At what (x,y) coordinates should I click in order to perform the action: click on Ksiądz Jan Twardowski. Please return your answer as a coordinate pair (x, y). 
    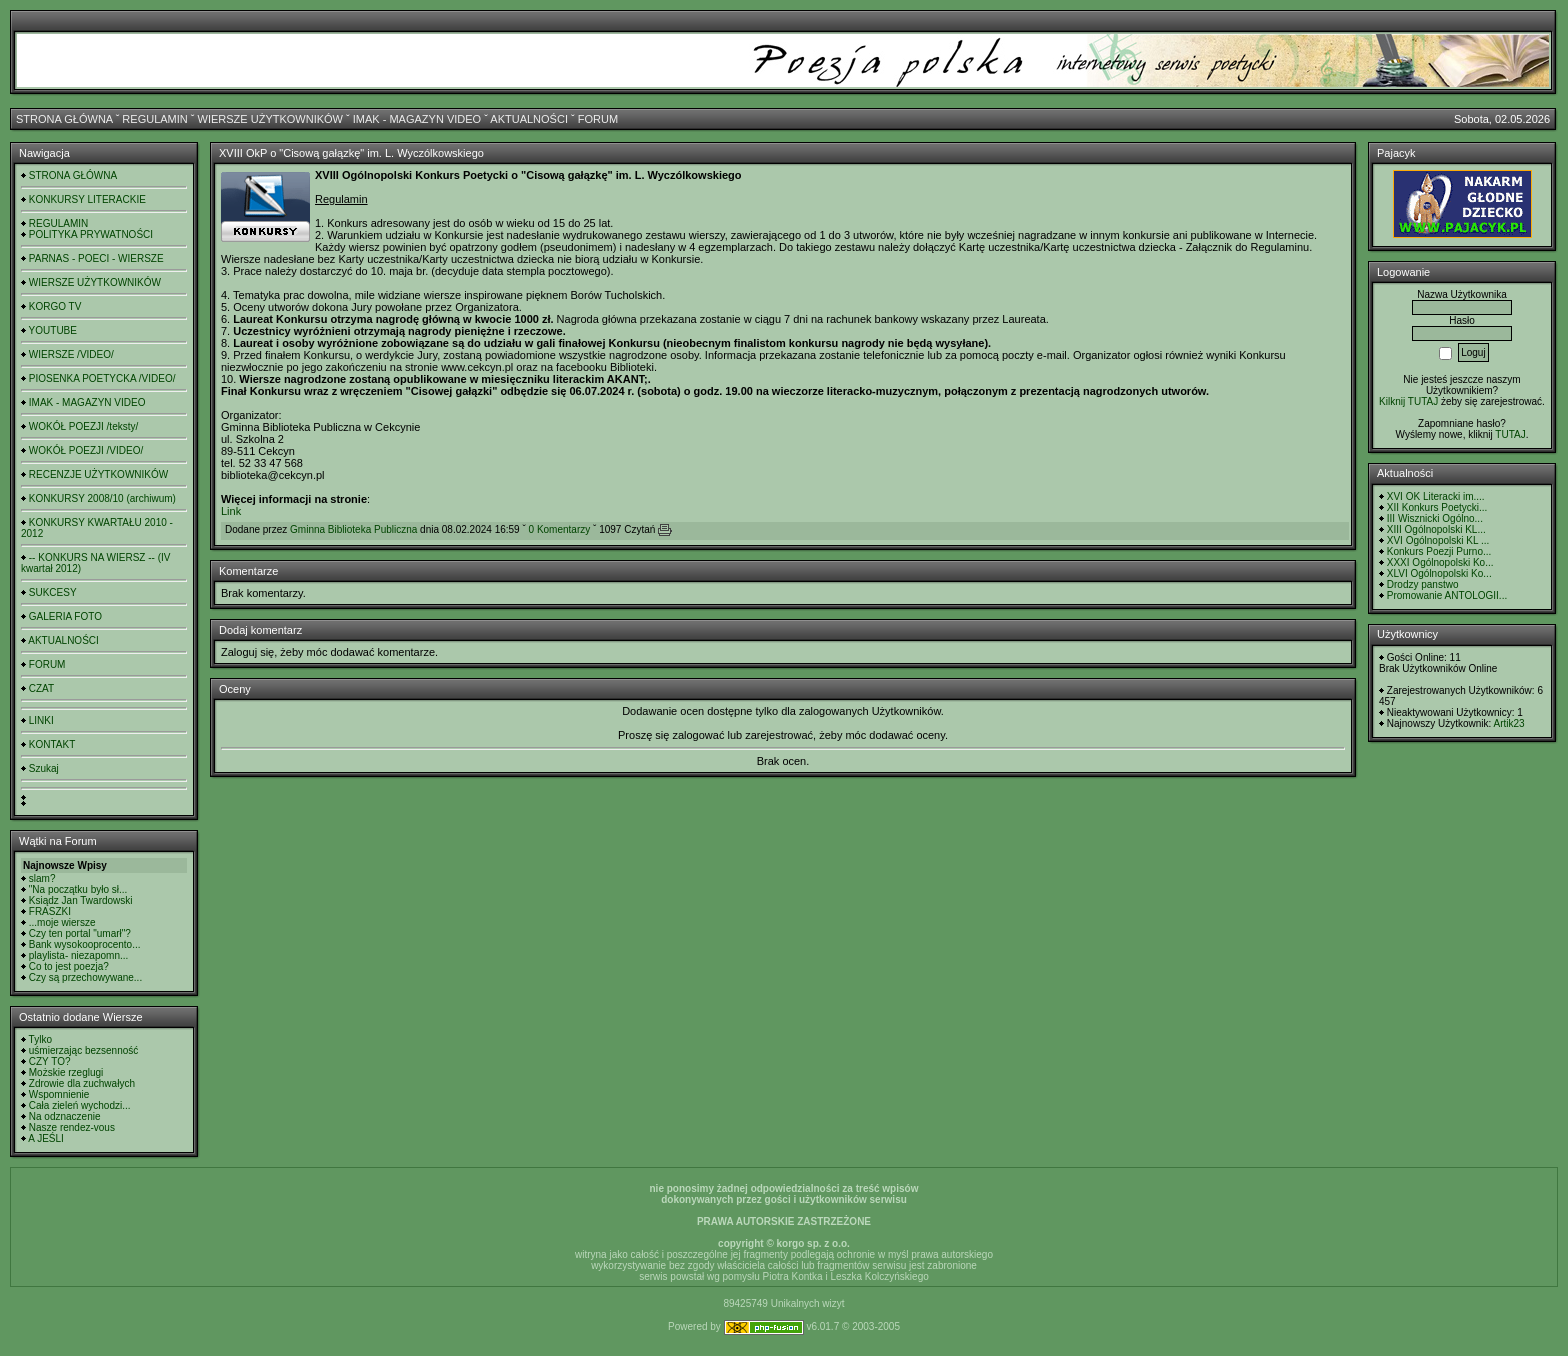
    Looking at the image, I should click on (81, 900).